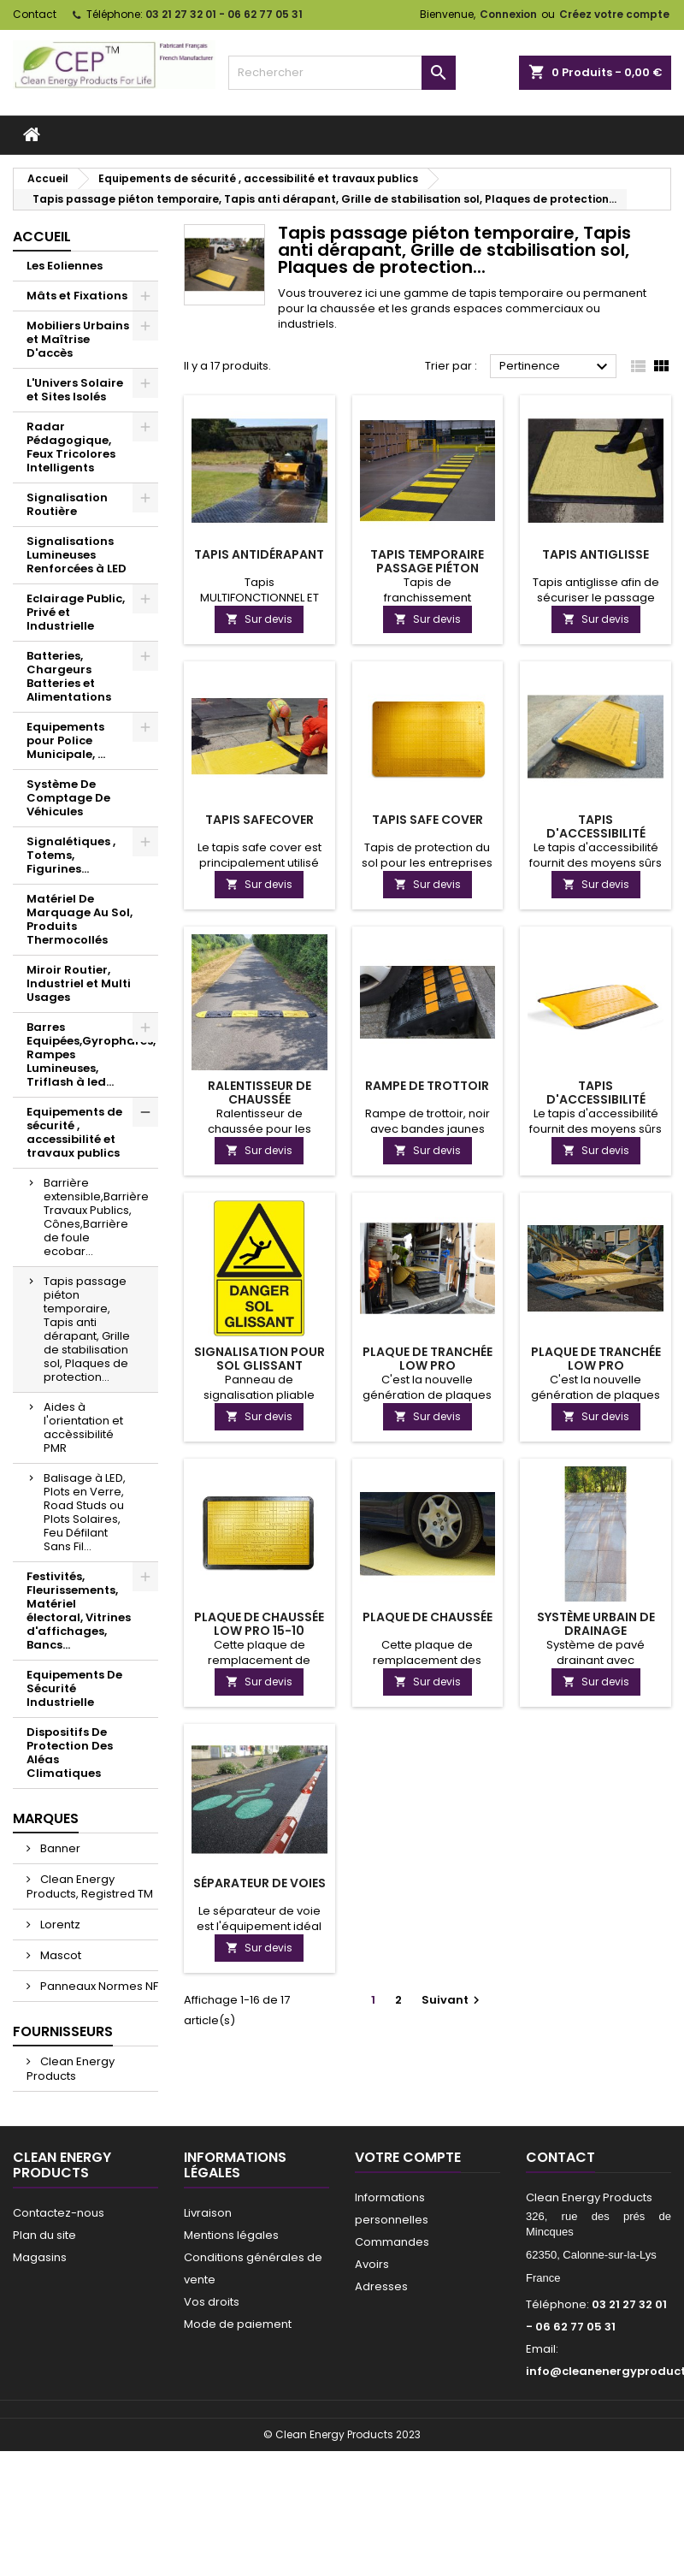  I want to click on Contact, so click(34, 14).